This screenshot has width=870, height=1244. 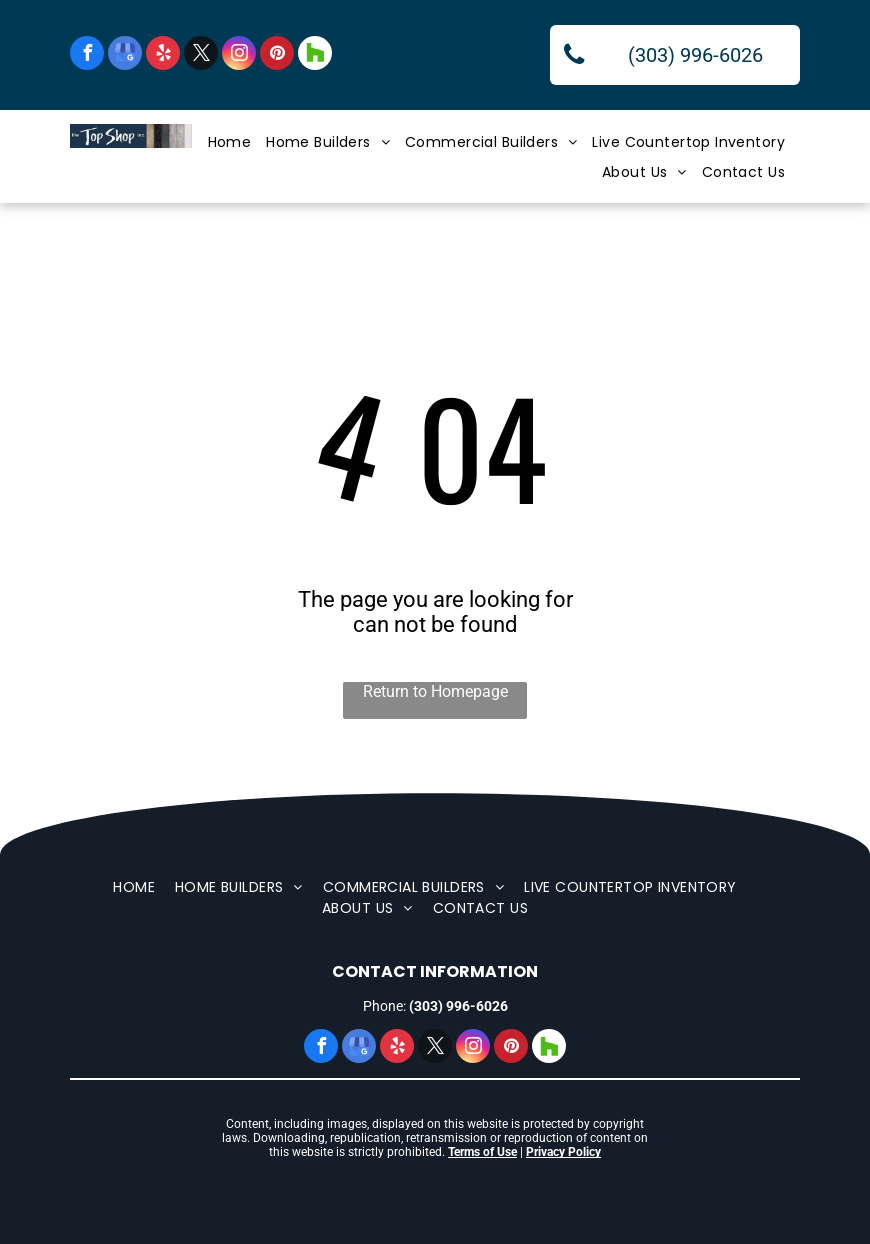 What do you see at coordinates (87, 55) in the screenshot?
I see `[facebook]` at bounding box center [87, 55].